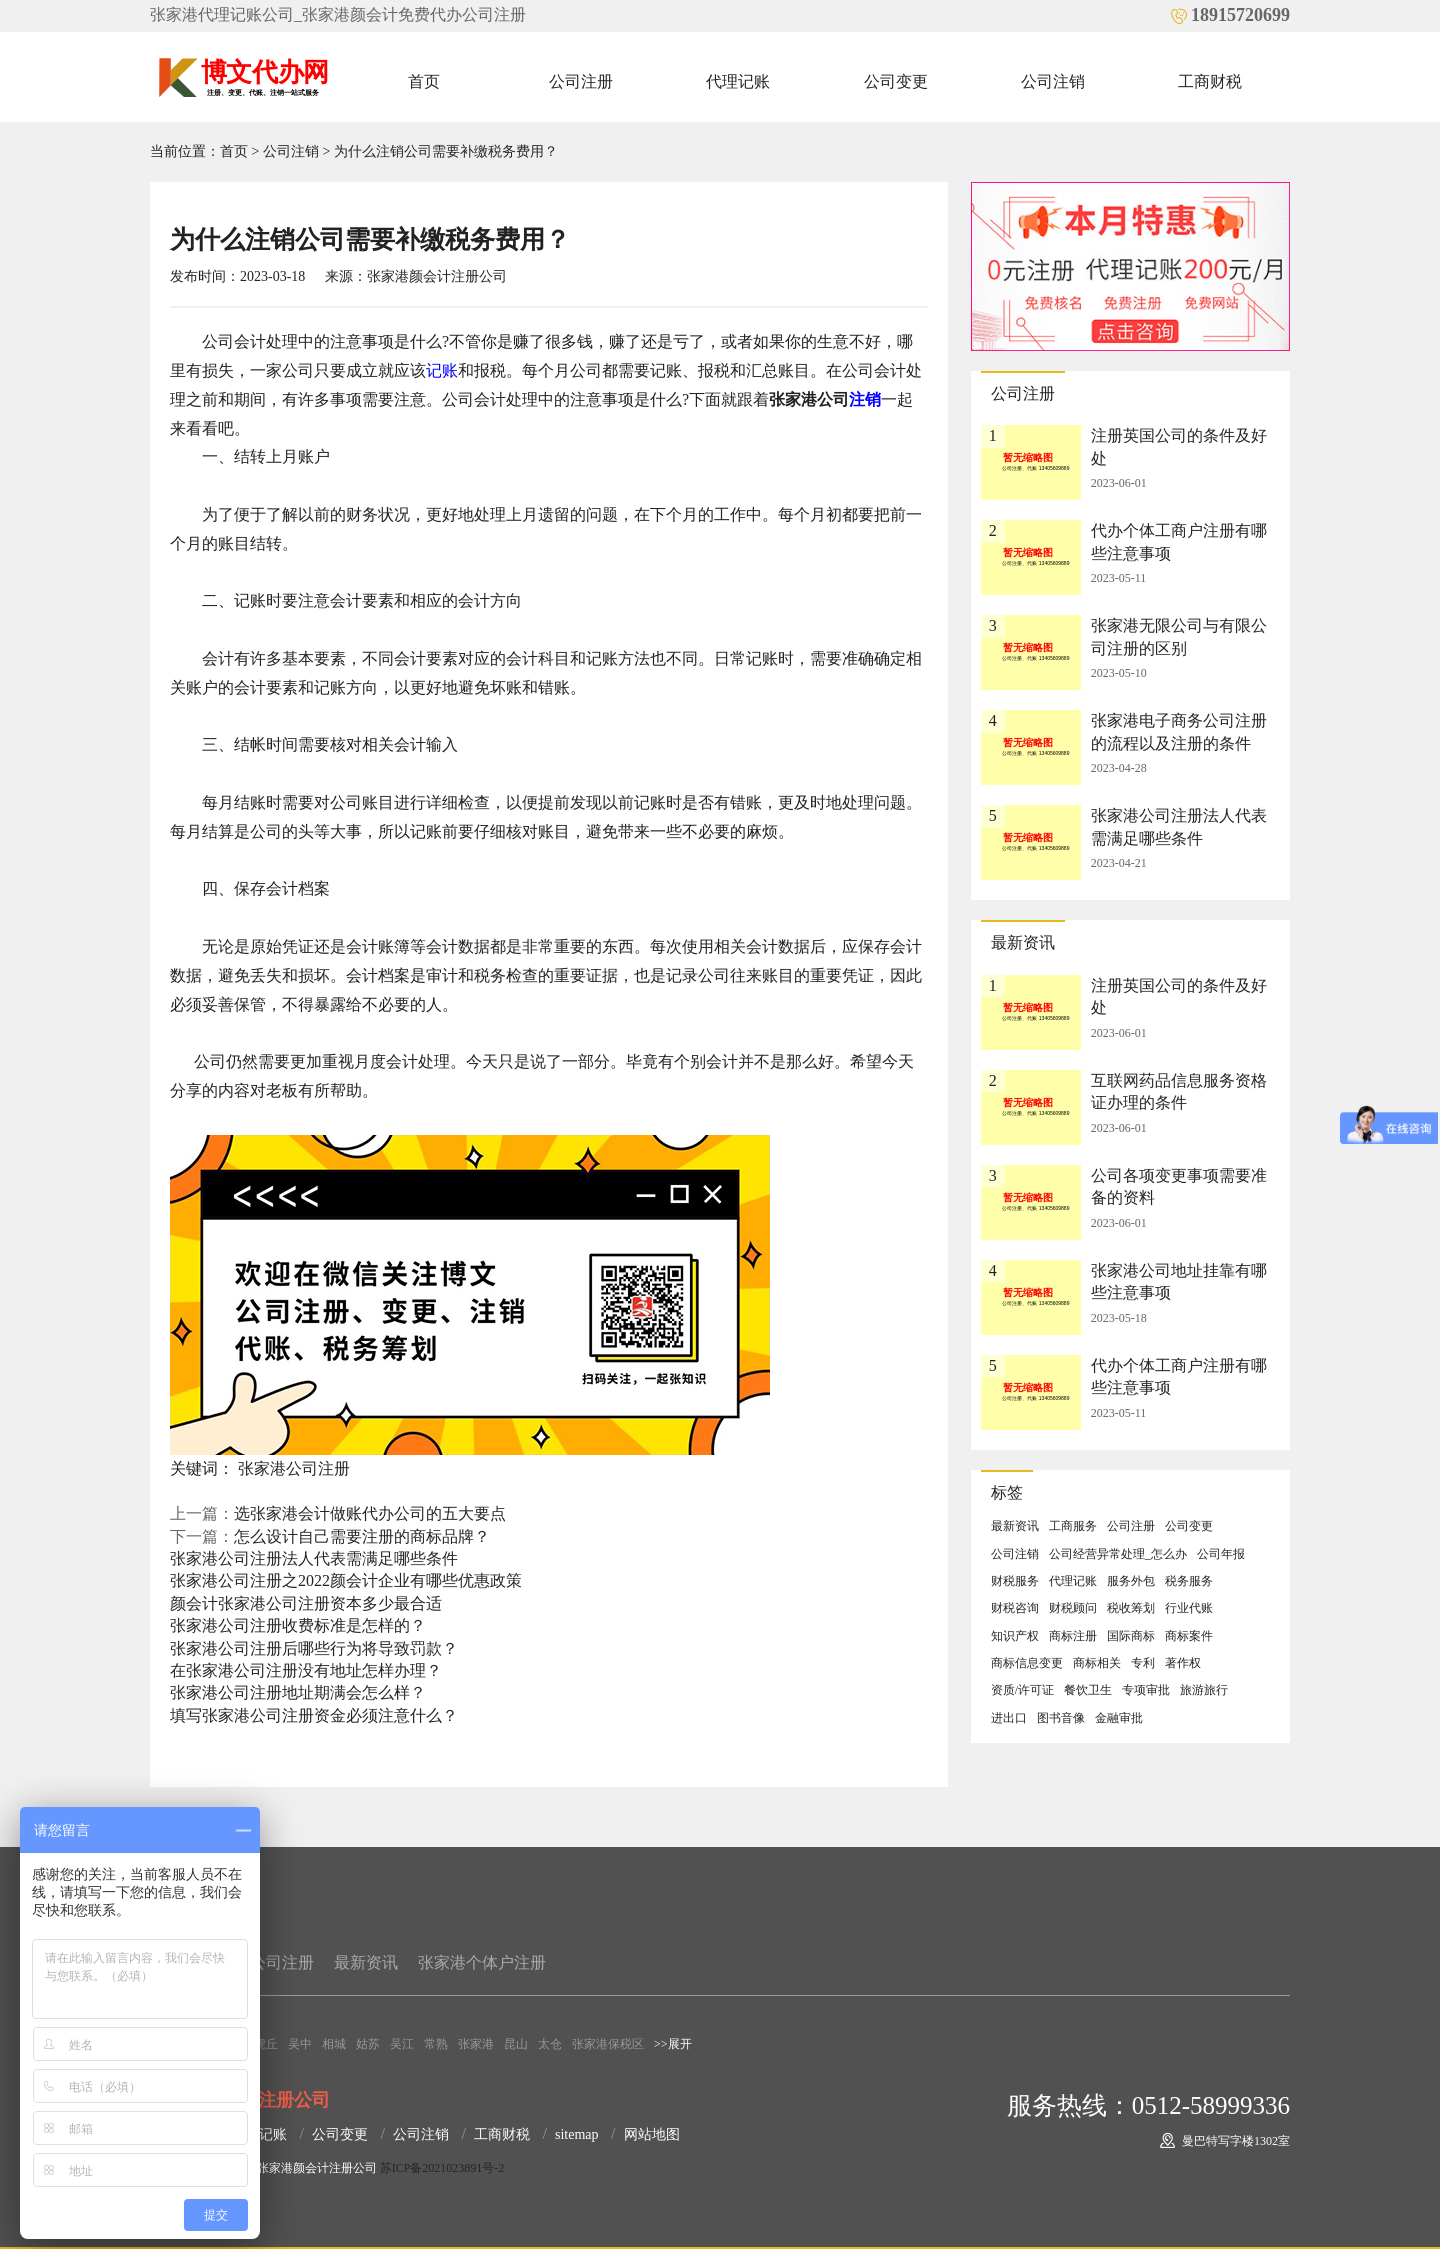 This screenshot has height=2249, width=1440. I want to click on 吴中, so click(300, 2044).